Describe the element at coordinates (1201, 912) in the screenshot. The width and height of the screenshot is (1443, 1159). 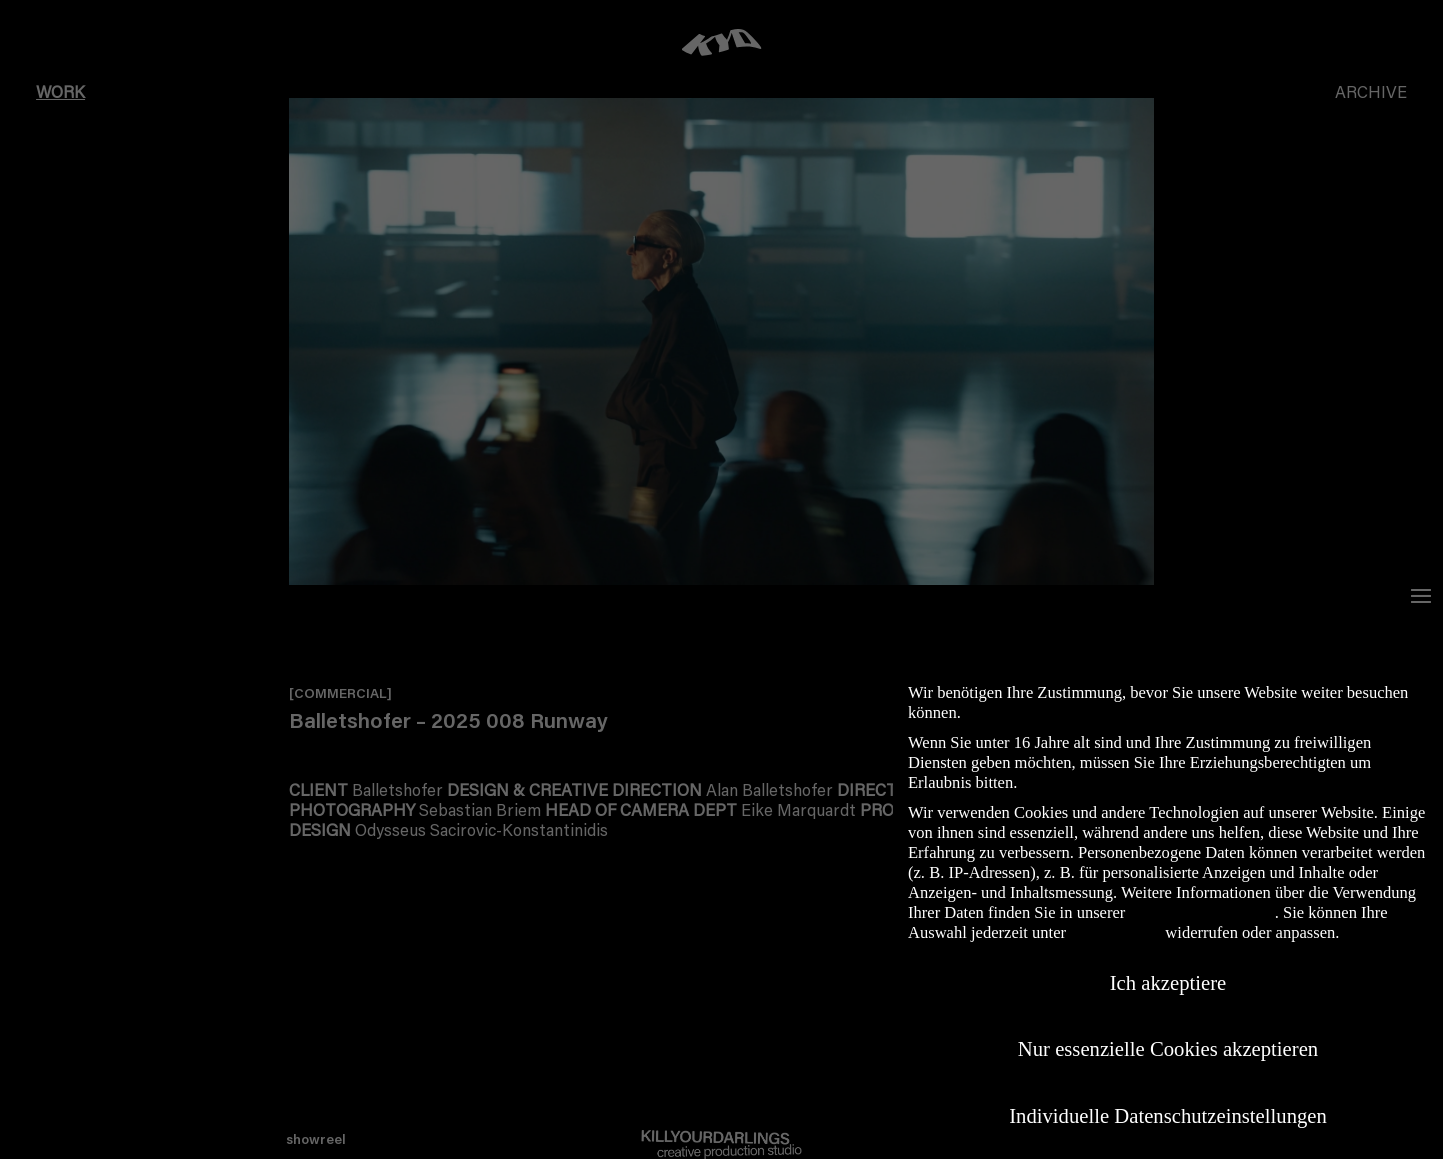
I see `Datenschutzerklärung` at that location.